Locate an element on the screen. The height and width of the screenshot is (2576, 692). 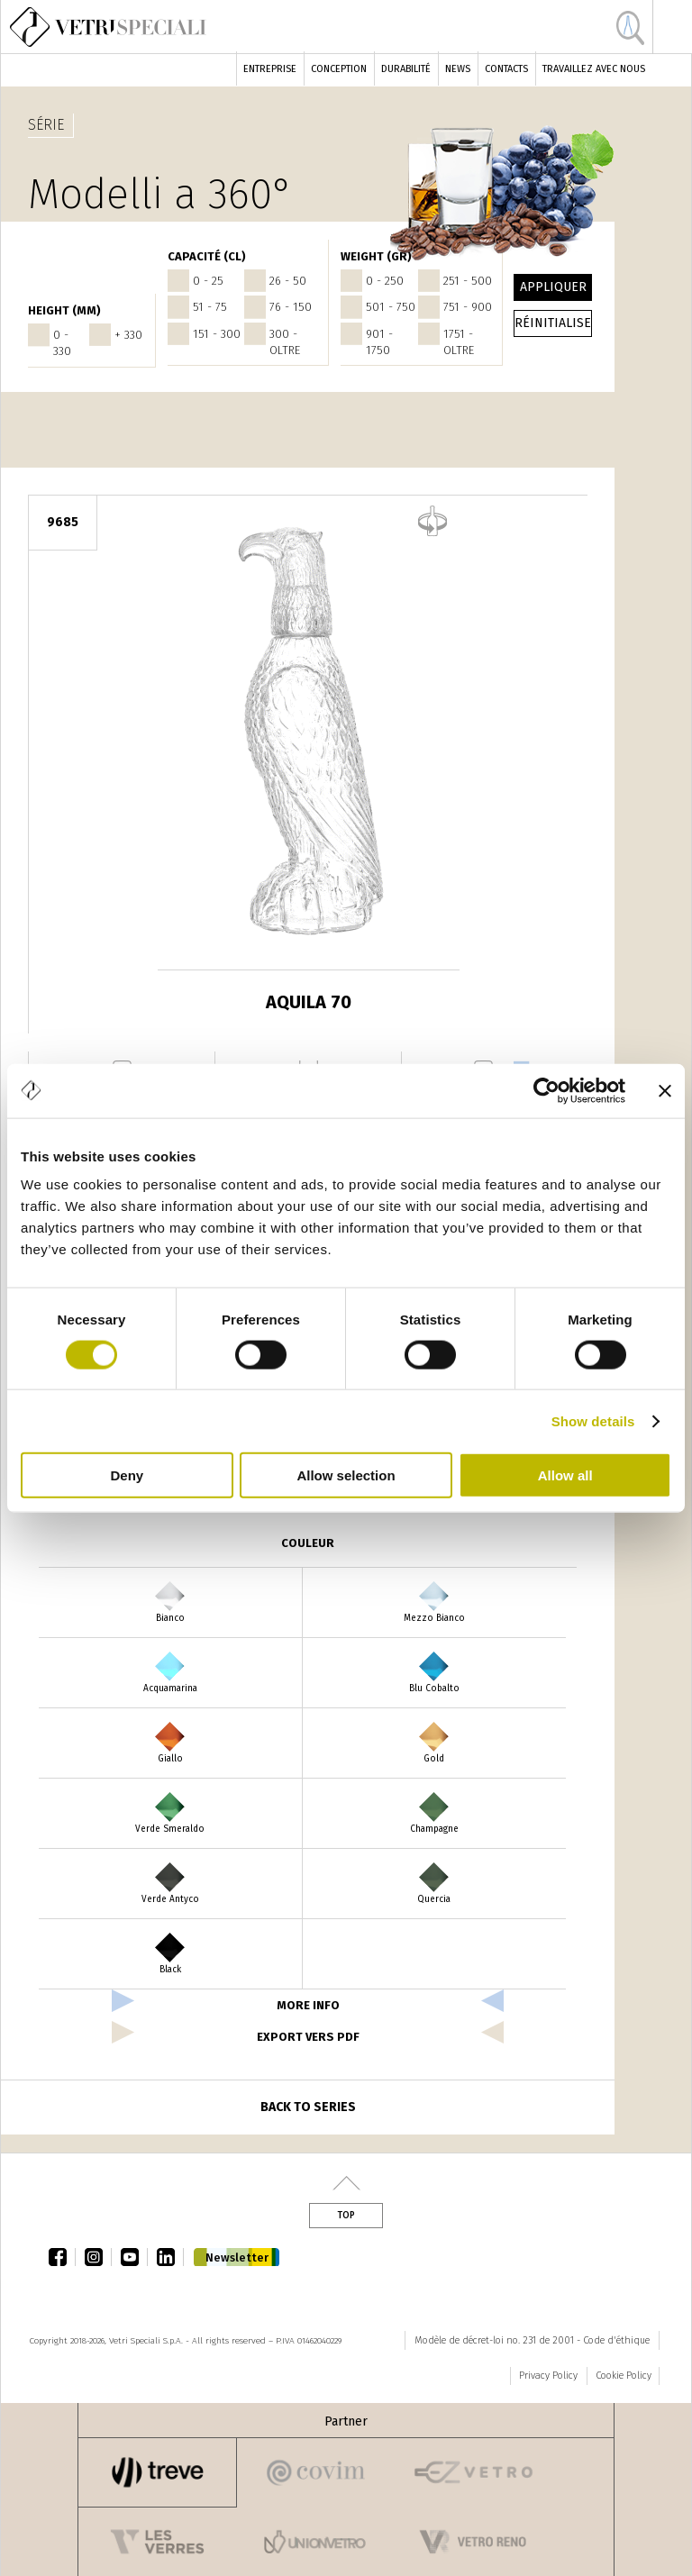
Contacts is located at coordinates (506, 69).